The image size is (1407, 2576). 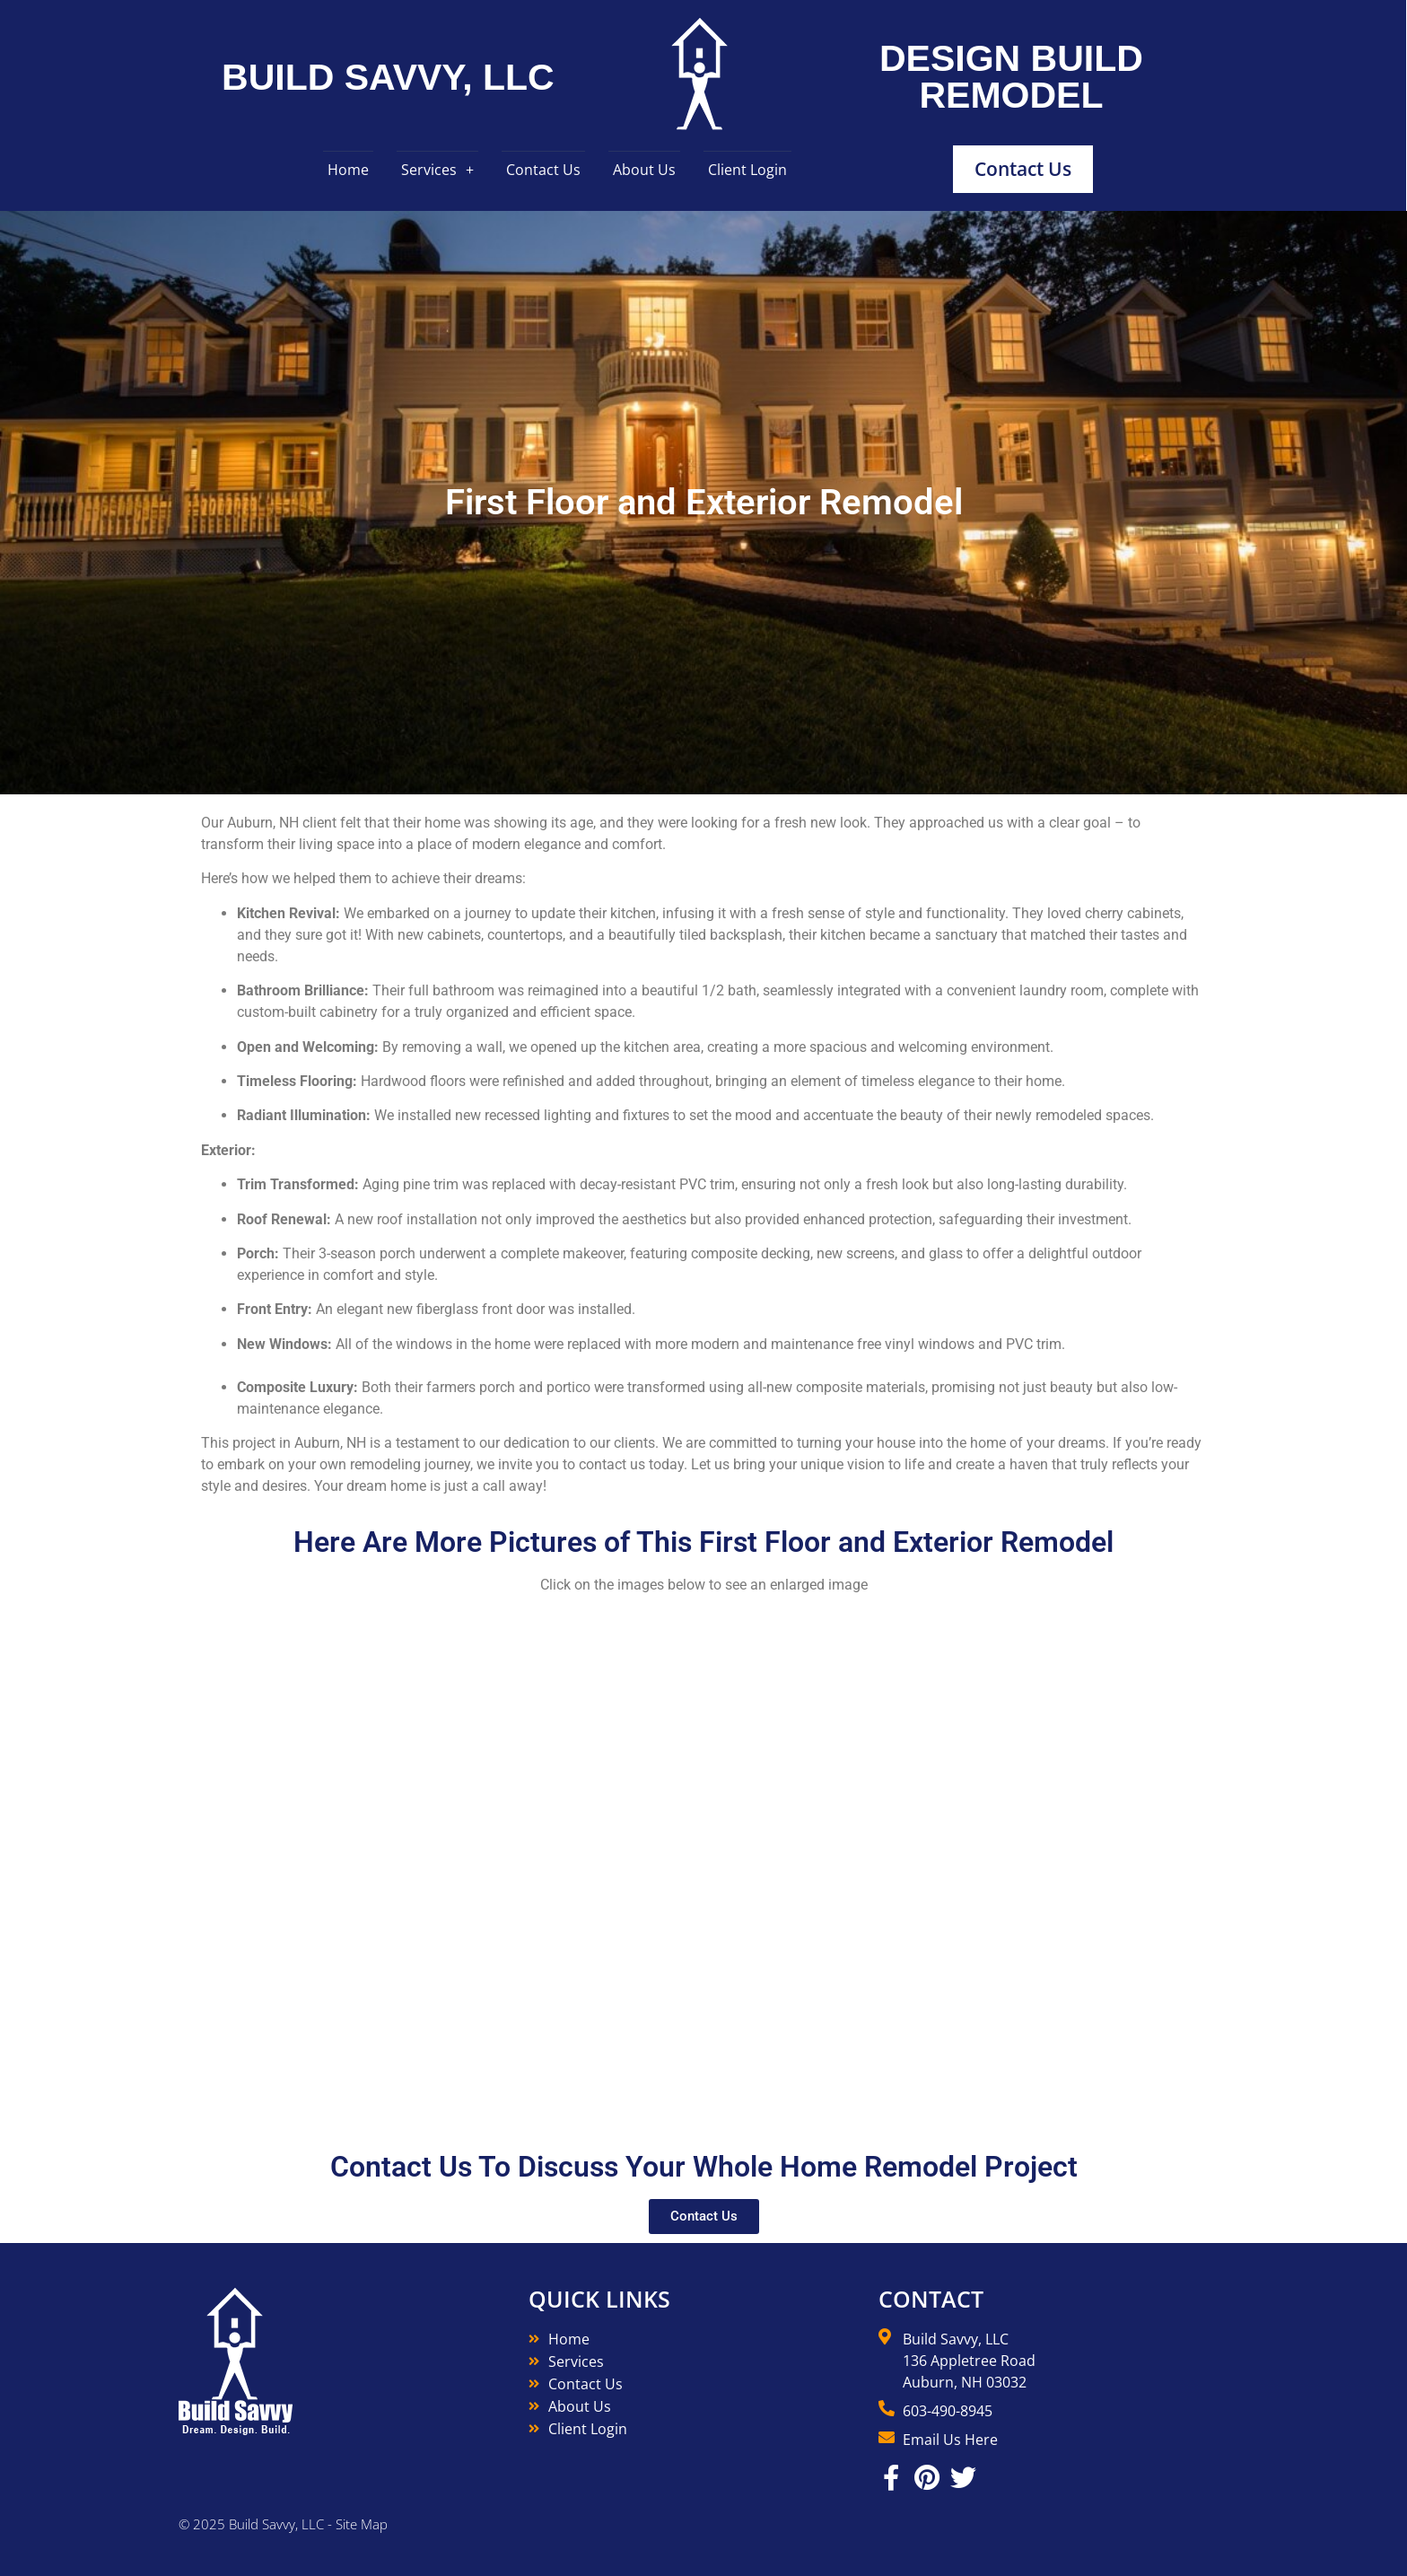 What do you see at coordinates (283, 2524) in the screenshot?
I see `© 2025 Build Savvy, LLC - Site Map` at bounding box center [283, 2524].